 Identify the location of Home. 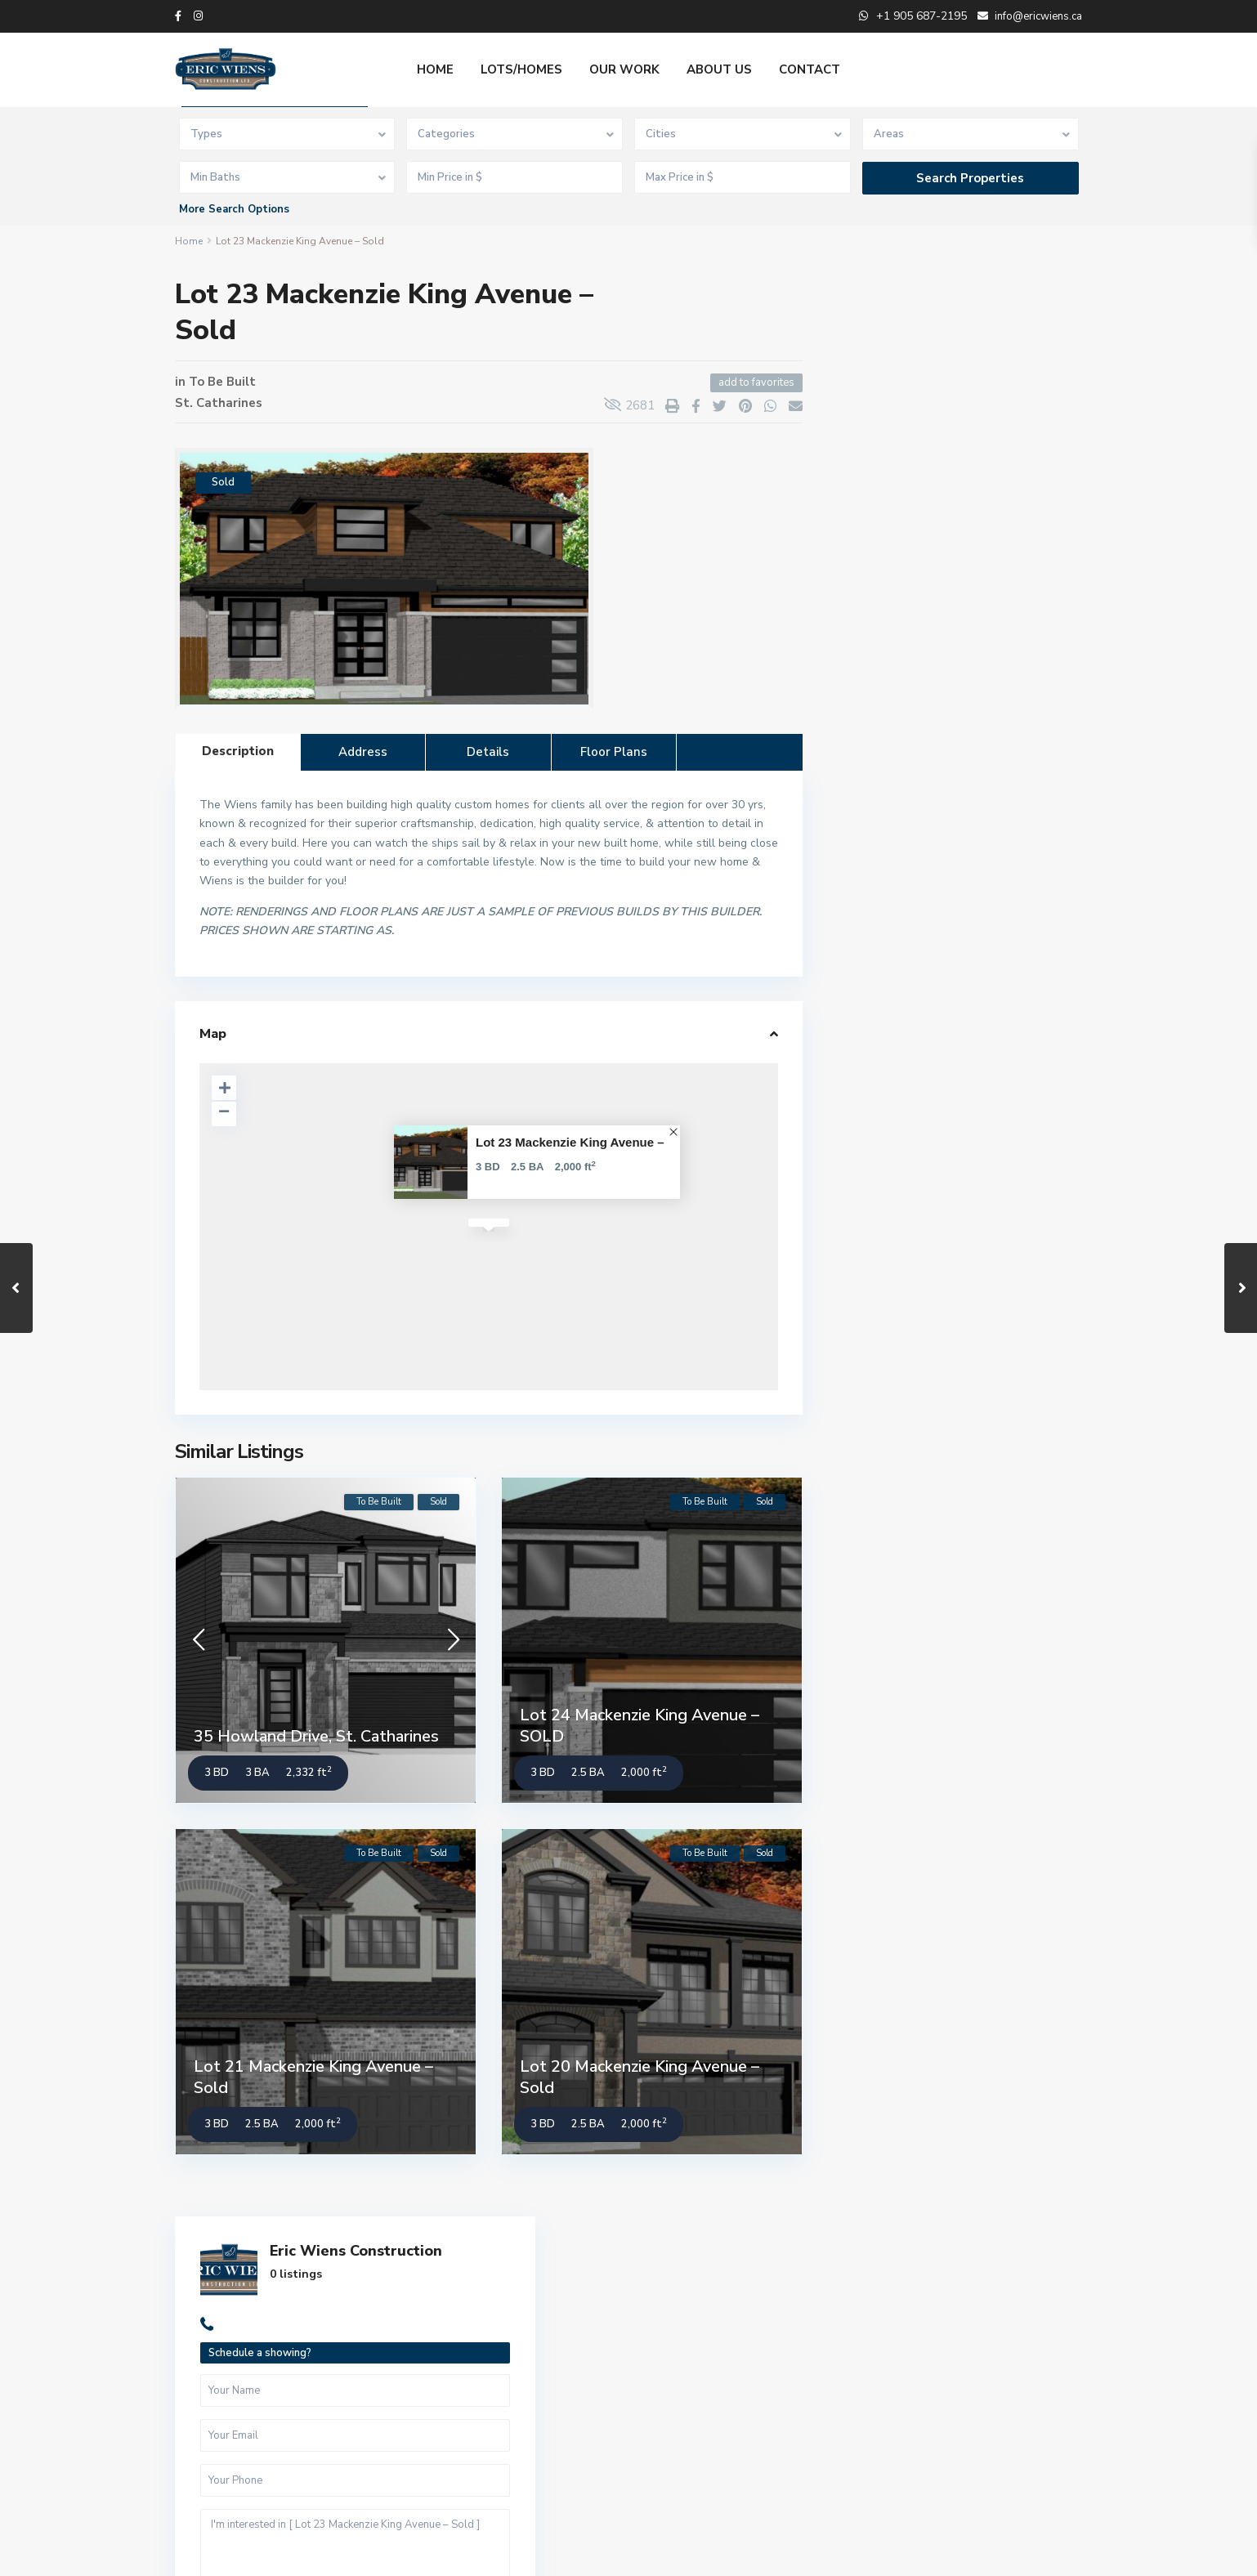
(189, 241).